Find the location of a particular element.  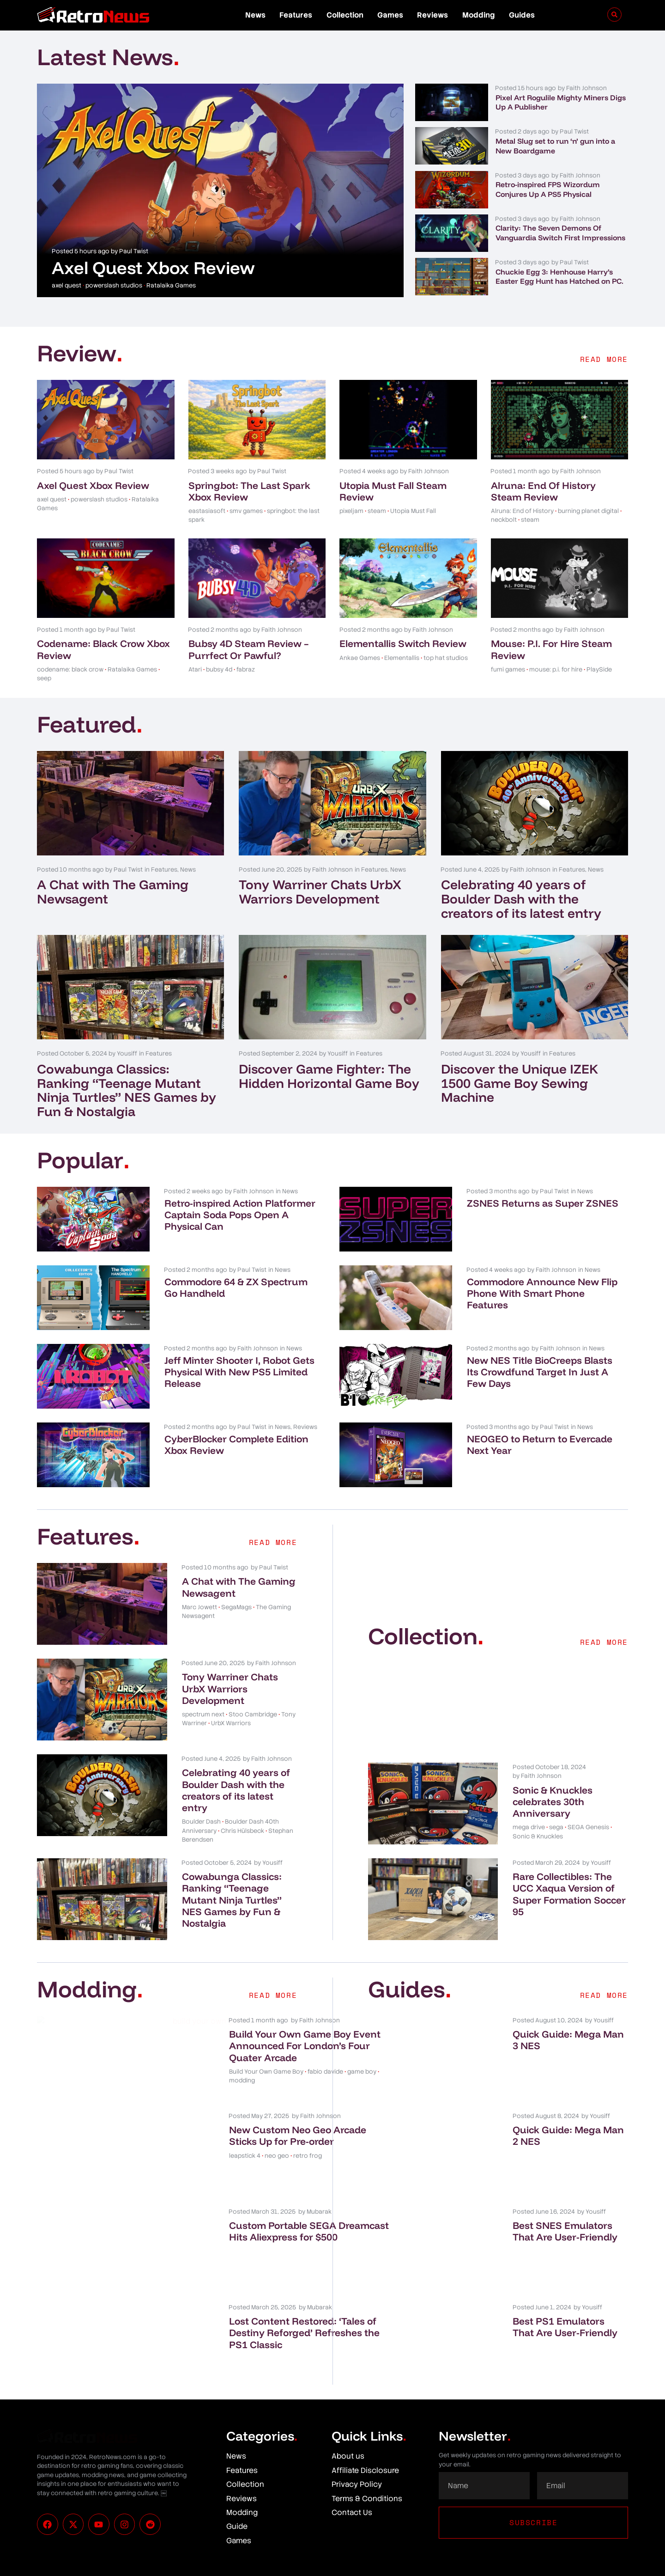

CyberBlocker Complete Edition Xbox Review is located at coordinates (236, 1444).